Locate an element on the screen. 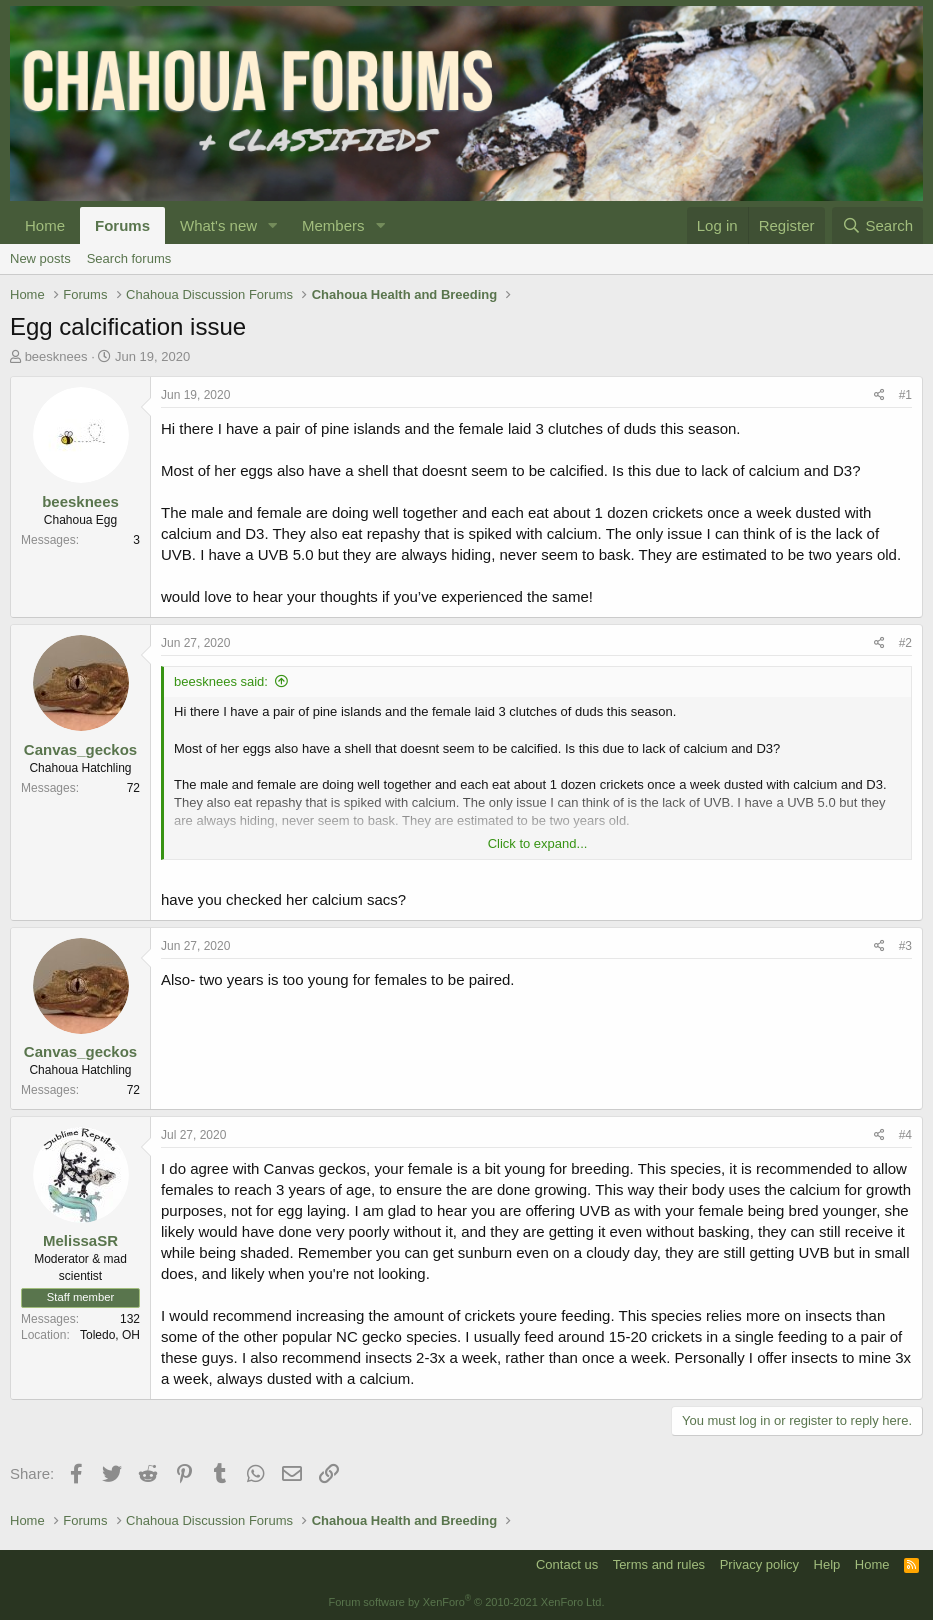  beesknees said: is located at coordinates (221, 681).